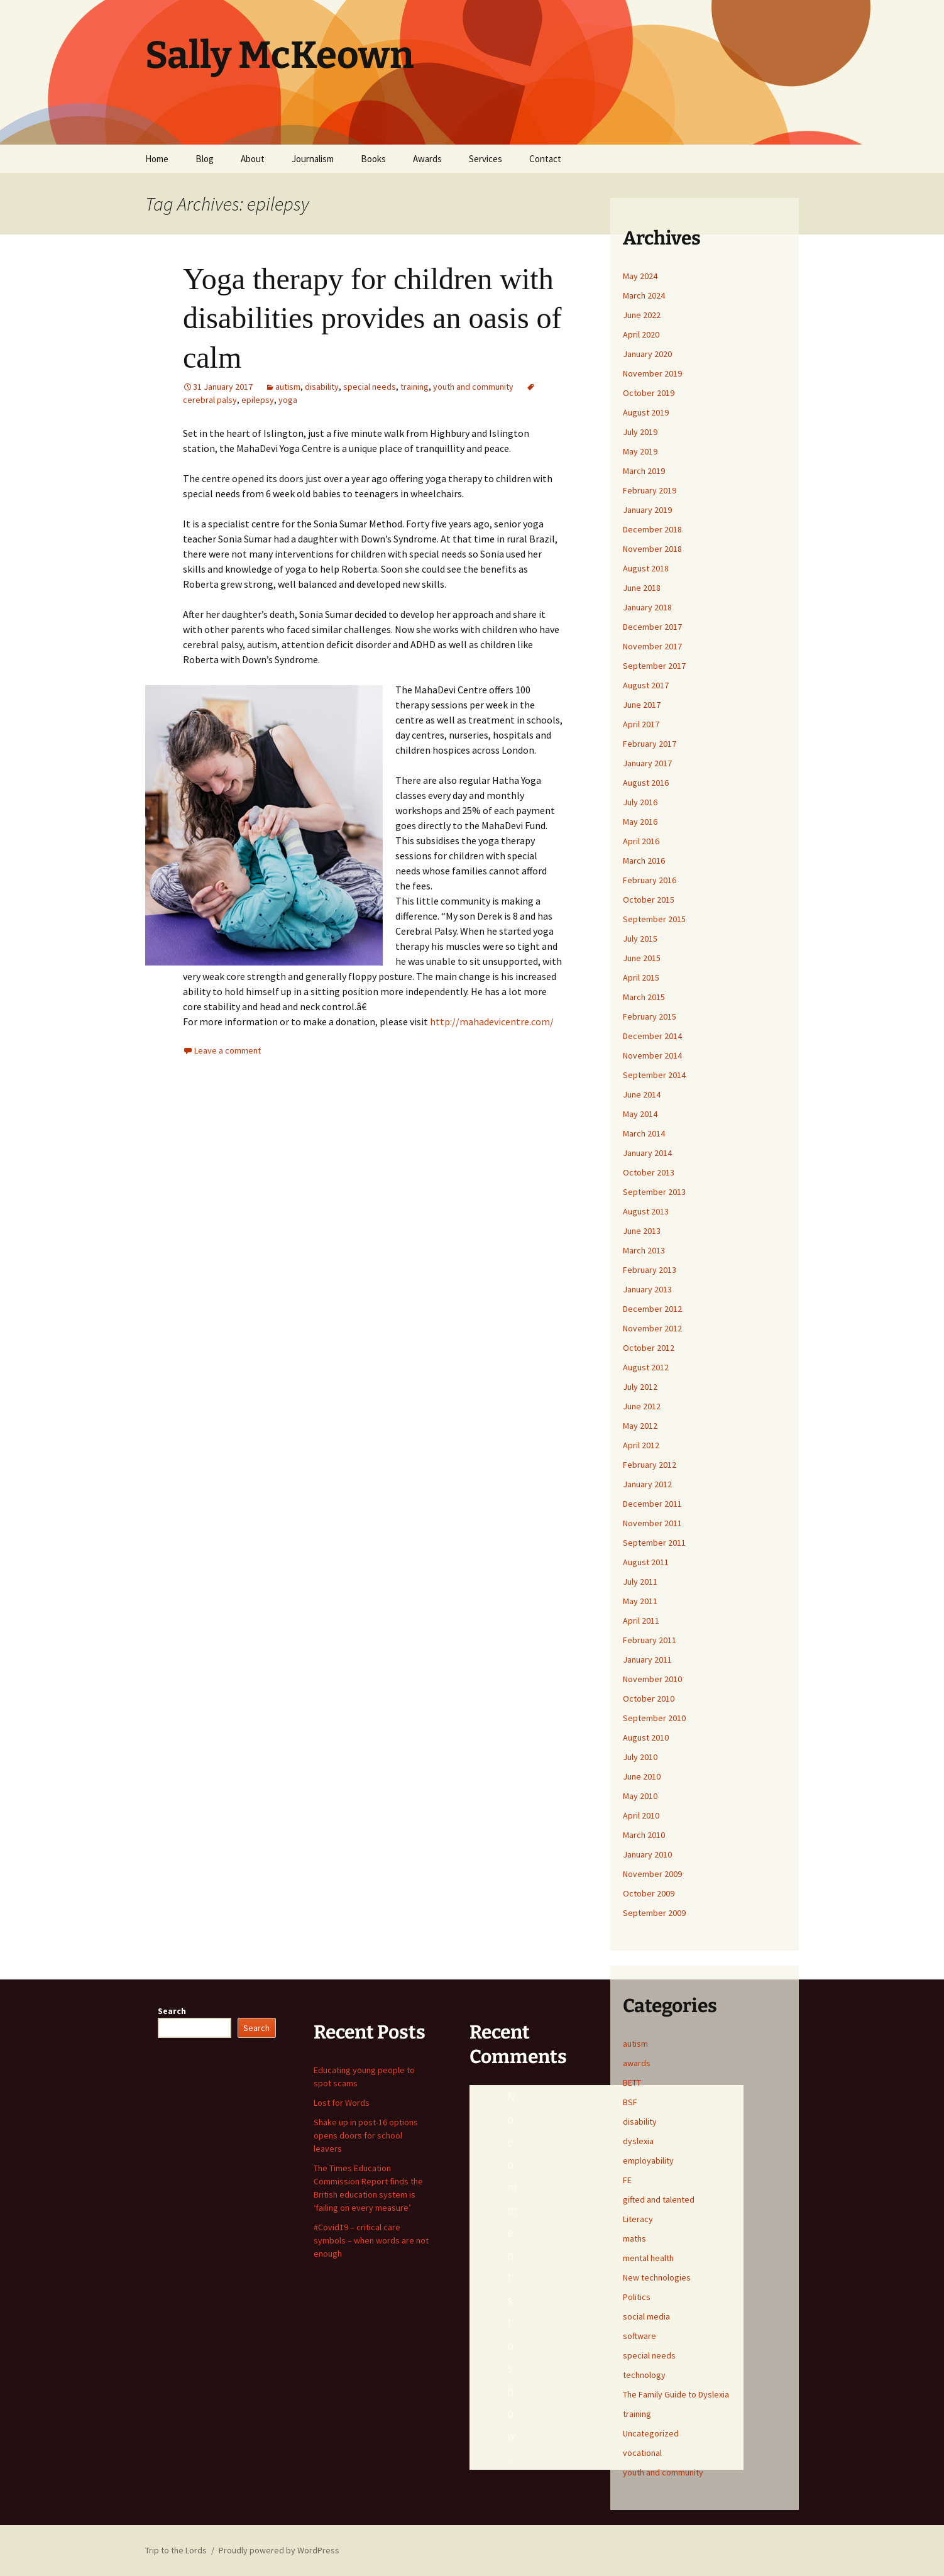 This screenshot has height=2576, width=944. What do you see at coordinates (654, 1075) in the screenshot?
I see `September 2014` at bounding box center [654, 1075].